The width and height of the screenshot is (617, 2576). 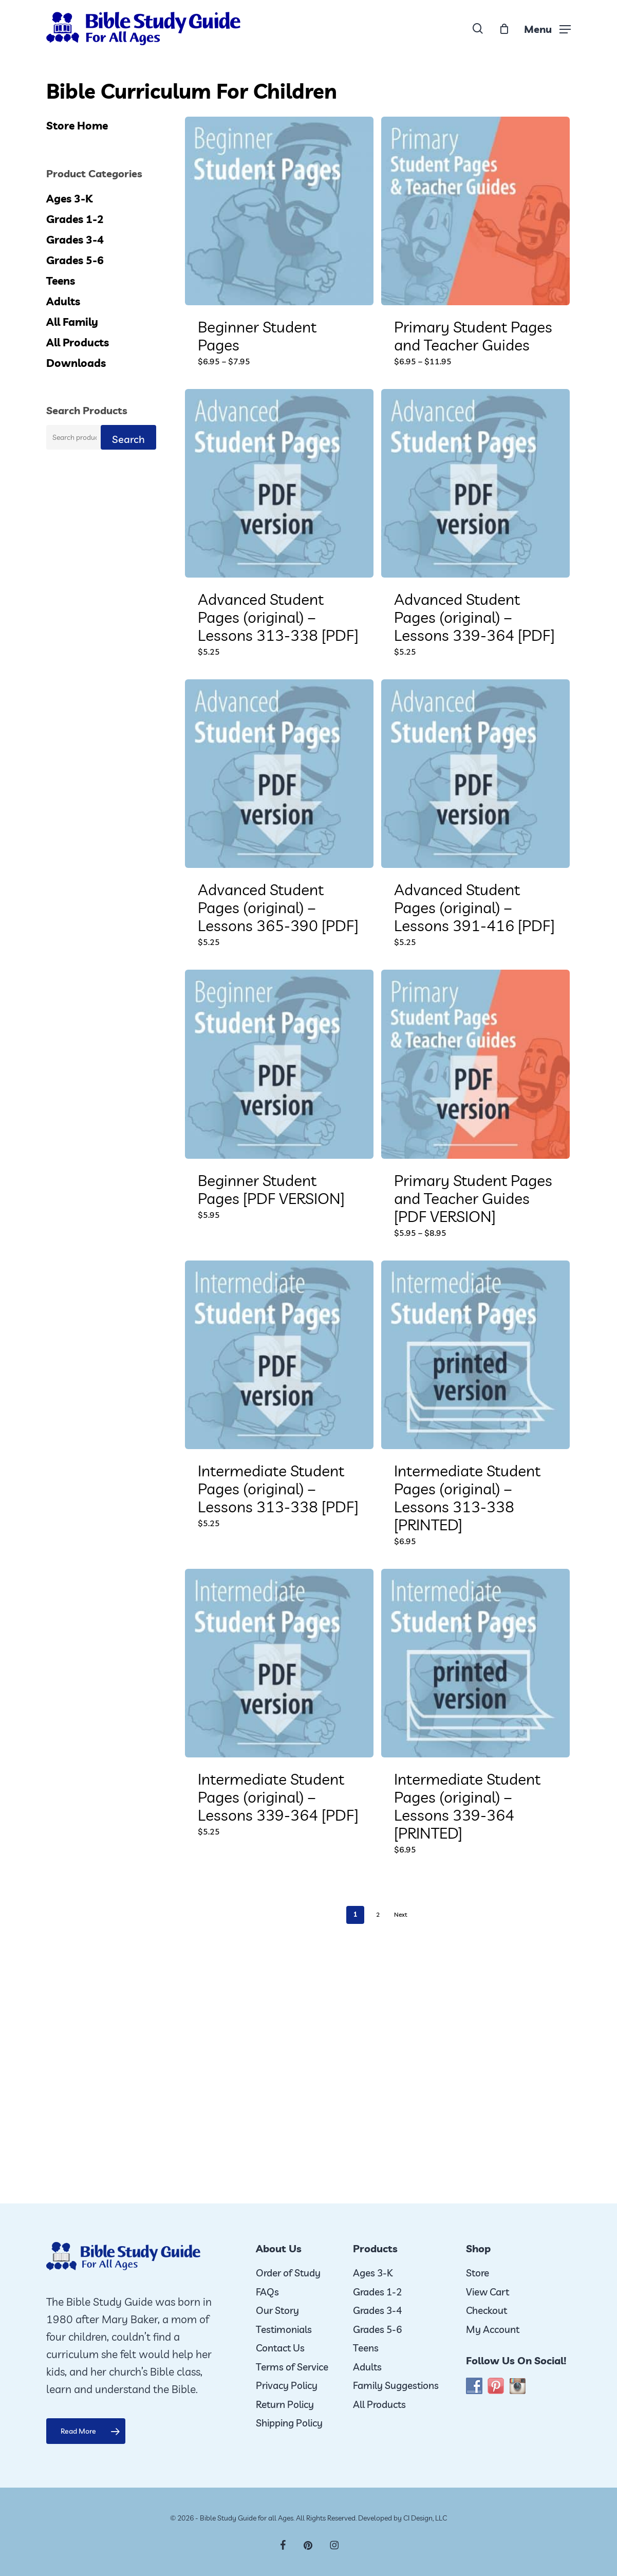 I want to click on [Advanced Student Pages (original) - Lessons 365-390 [PDF]], so click(x=279, y=773).